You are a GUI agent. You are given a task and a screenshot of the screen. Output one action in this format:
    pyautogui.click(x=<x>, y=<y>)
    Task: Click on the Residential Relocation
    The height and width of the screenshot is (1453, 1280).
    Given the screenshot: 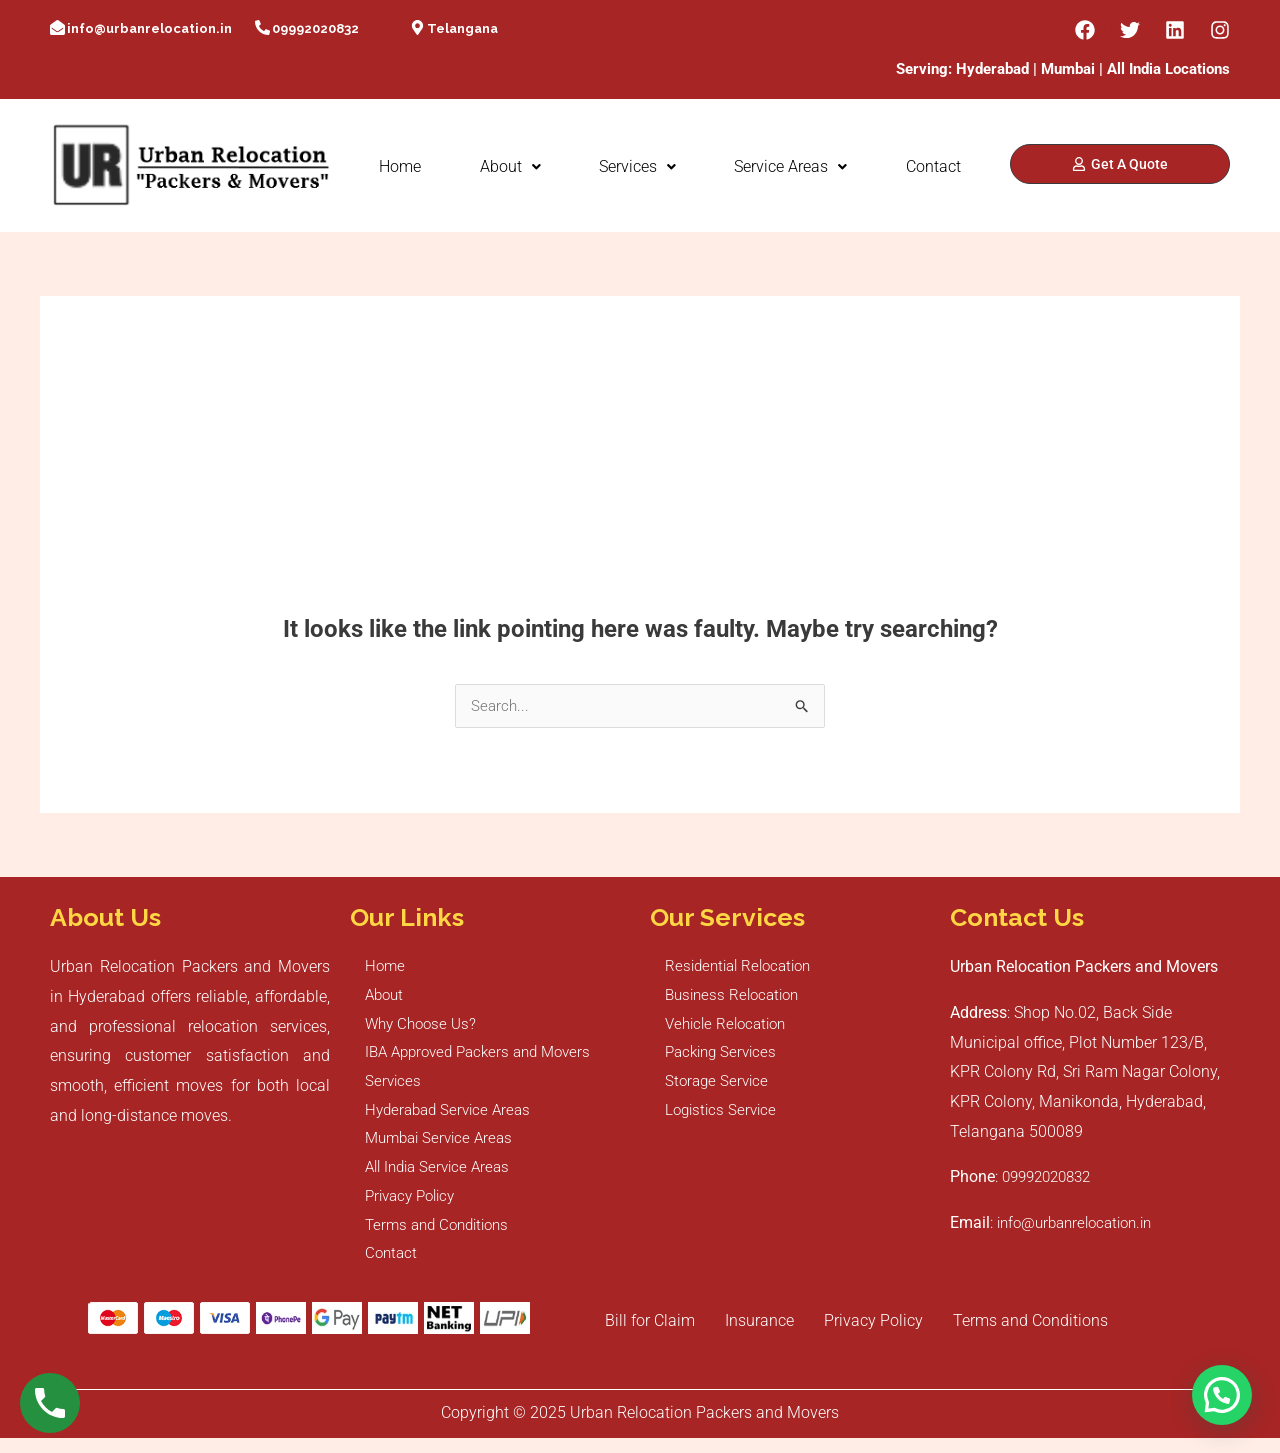 What is the action you would take?
    pyautogui.click(x=743, y=967)
    